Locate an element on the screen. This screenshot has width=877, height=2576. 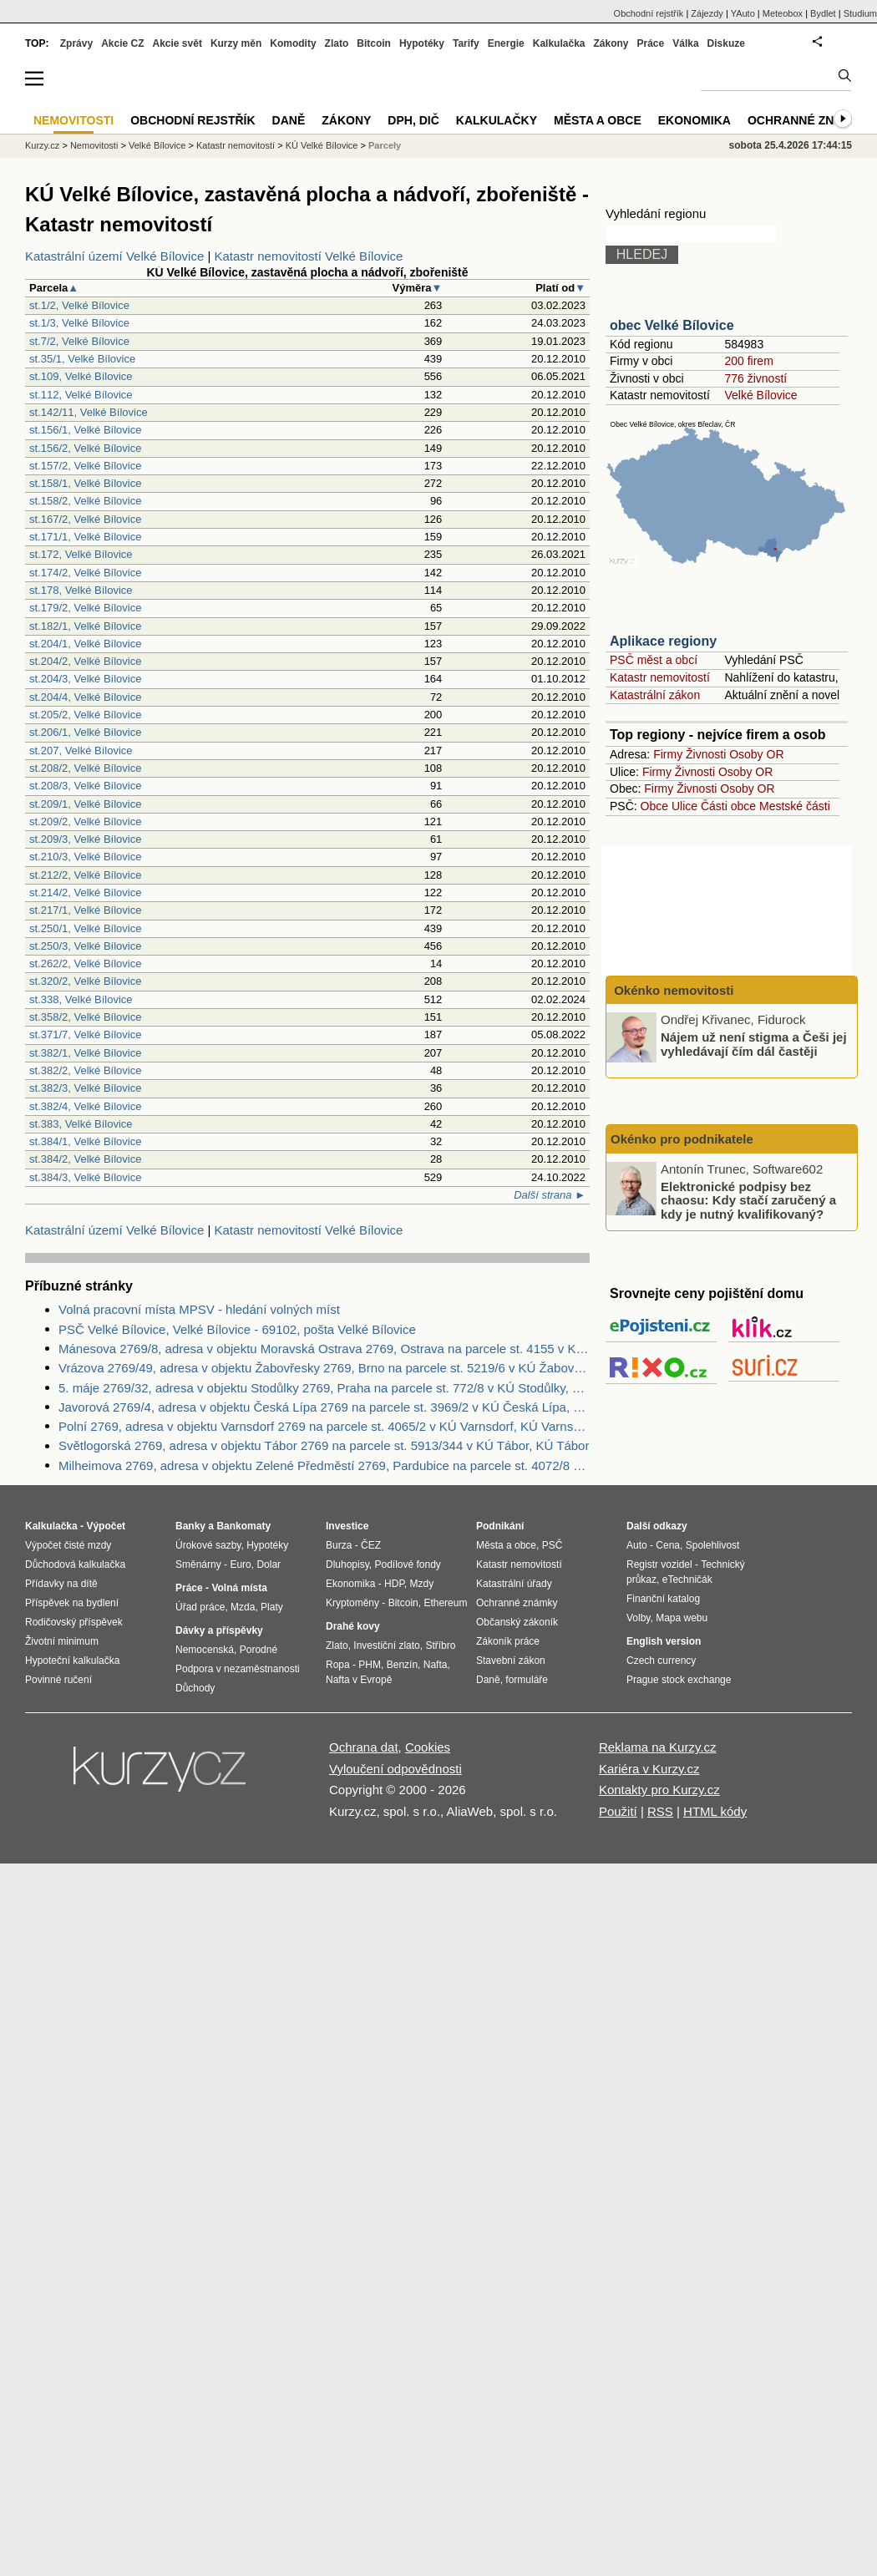
st.208/3, Velké Bílovice is located at coordinates (85, 785).